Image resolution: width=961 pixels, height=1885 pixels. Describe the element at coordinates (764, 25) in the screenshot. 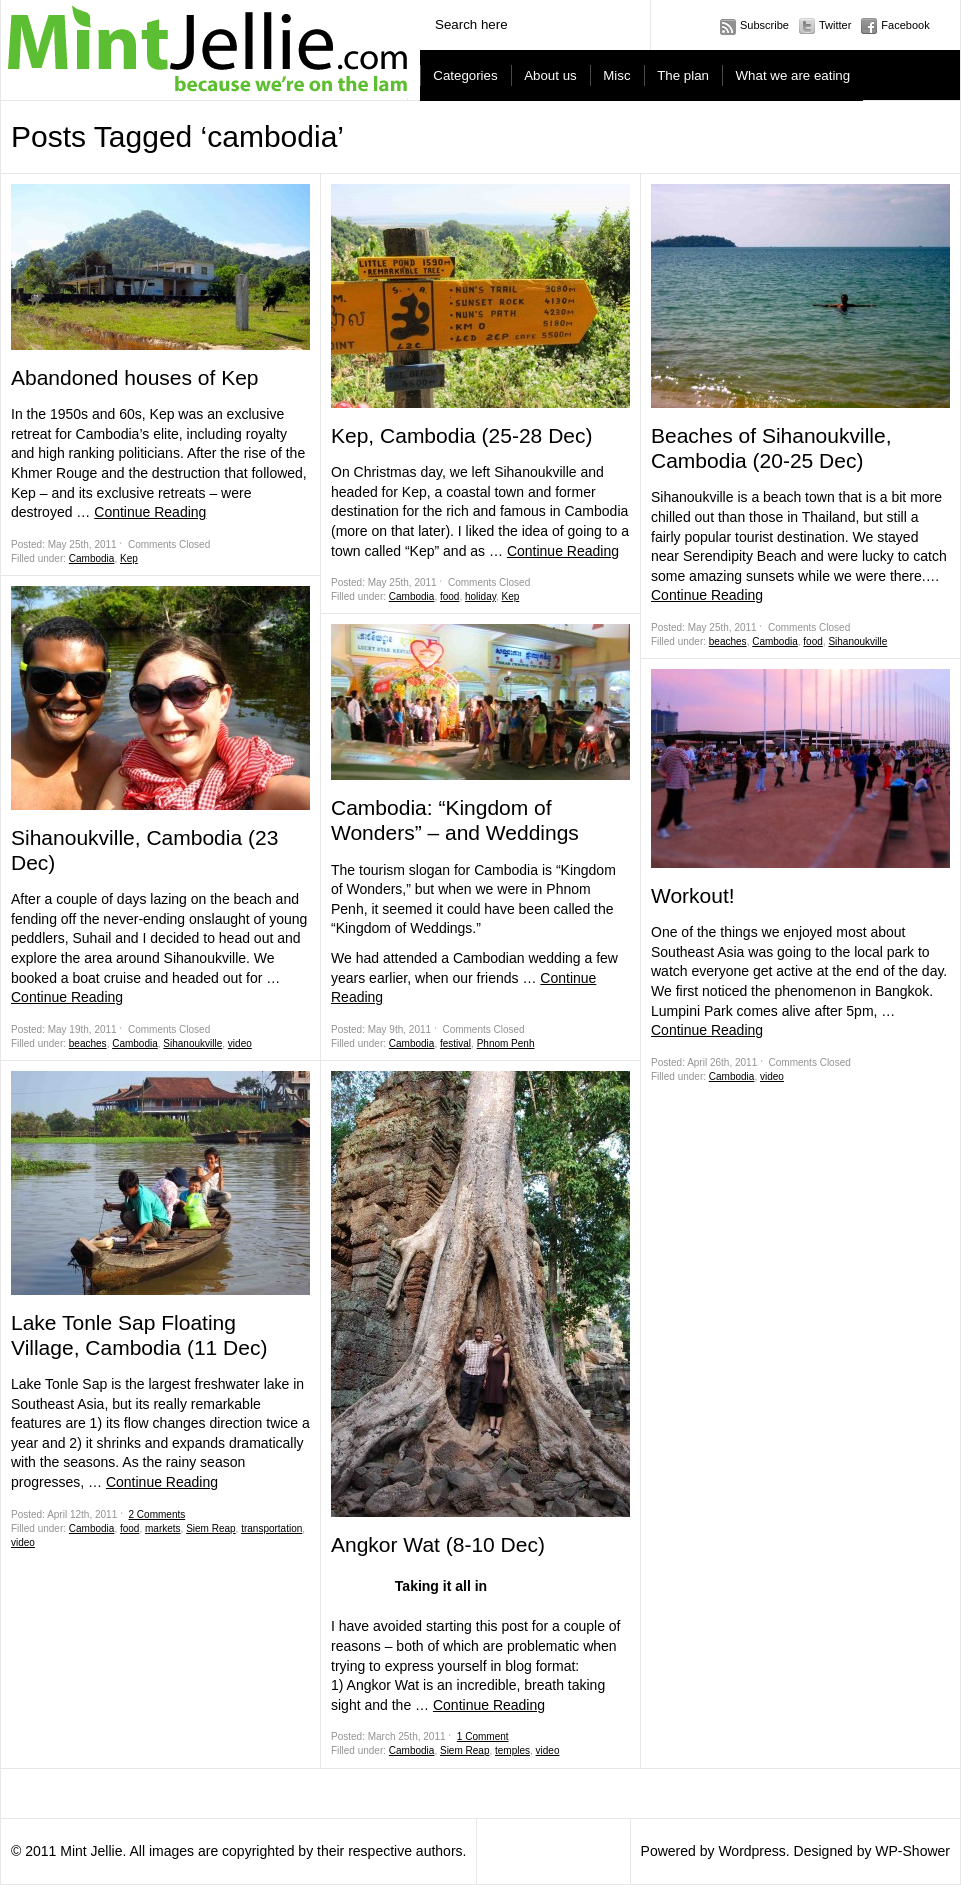

I see `Subscribe` at that location.